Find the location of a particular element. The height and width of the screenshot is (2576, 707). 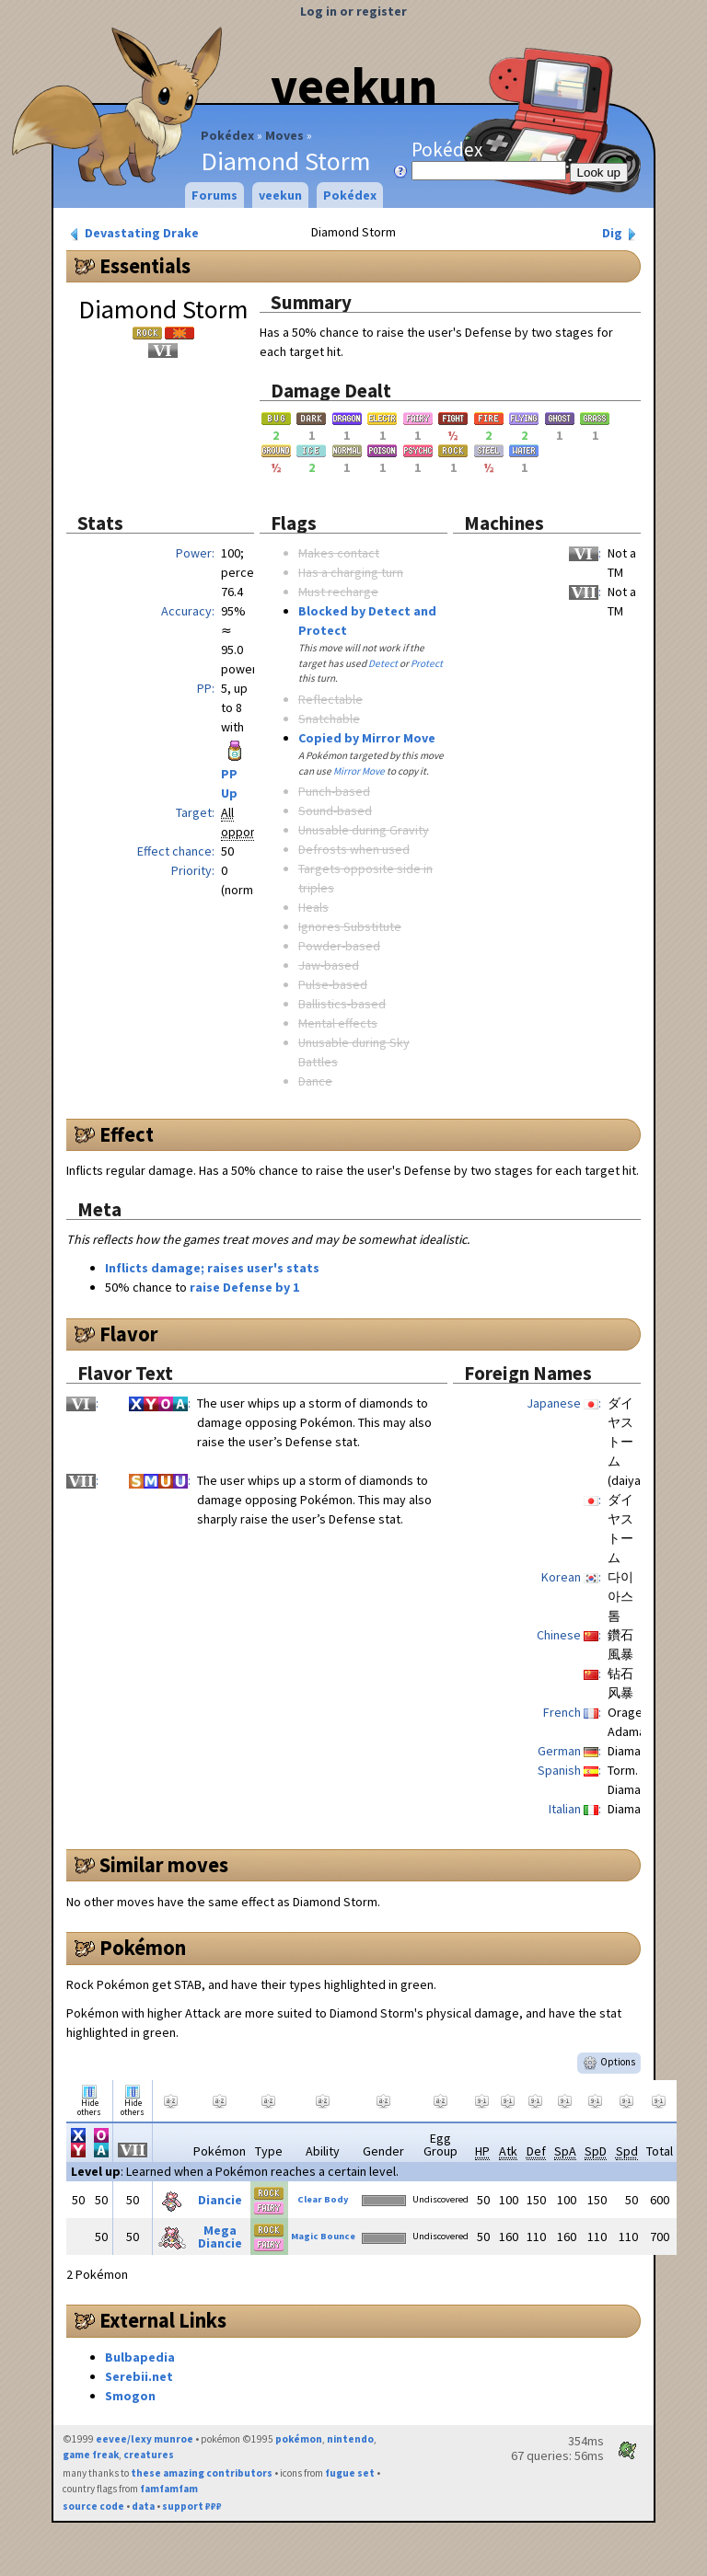

Detect is located at coordinates (383, 663).